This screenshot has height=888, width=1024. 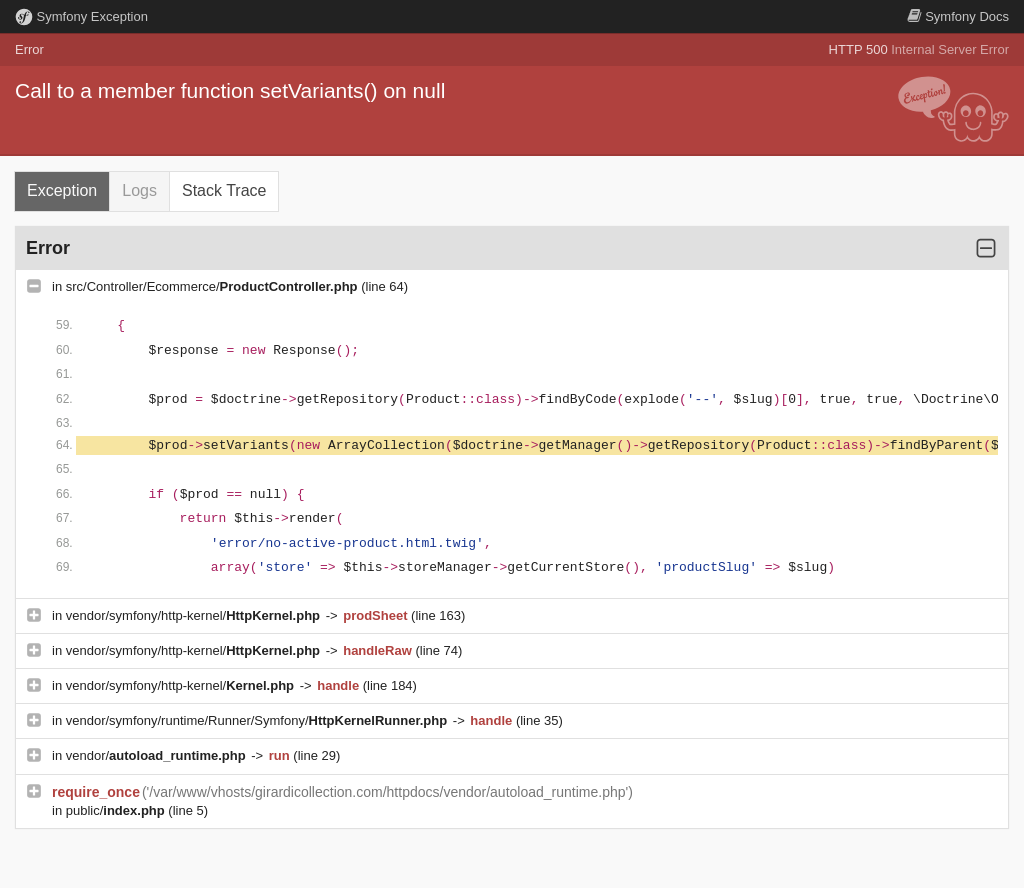 What do you see at coordinates (213, 286) in the screenshot?
I see `src/Controller/Ecommerce/` at bounding box center [213, 286].